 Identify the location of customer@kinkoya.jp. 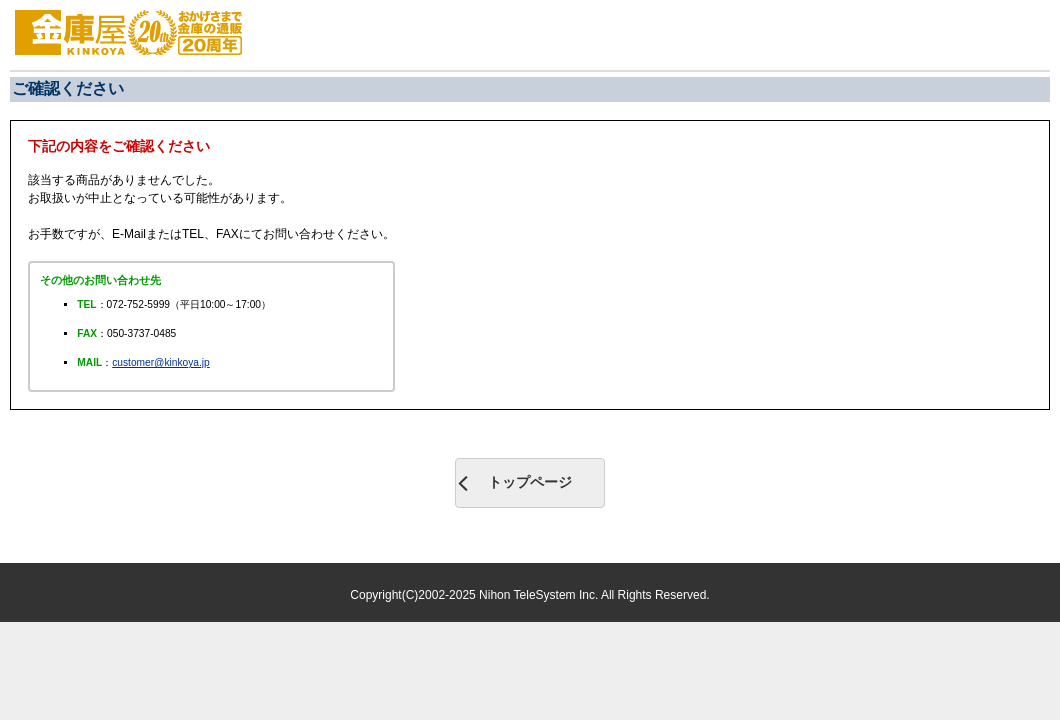
(161, 362).